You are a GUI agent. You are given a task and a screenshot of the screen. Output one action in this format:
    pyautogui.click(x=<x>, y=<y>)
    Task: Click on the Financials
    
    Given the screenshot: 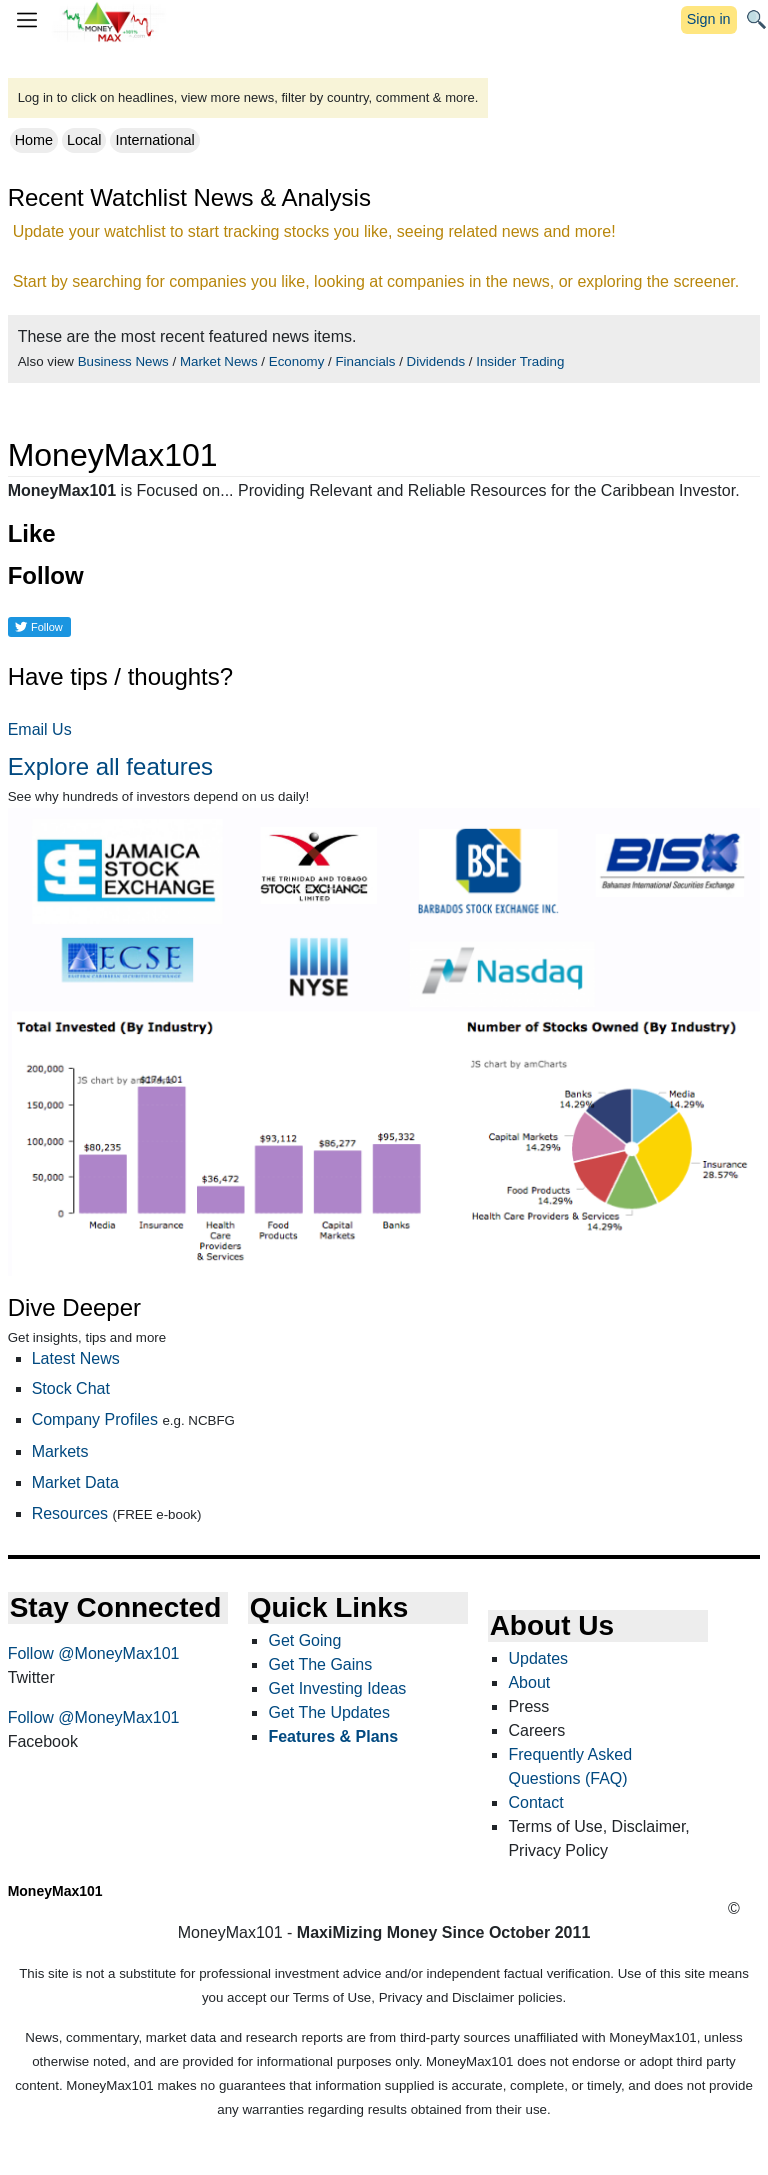 What is the action you would take?
    pyautogui.click(x=365, y=361)
    